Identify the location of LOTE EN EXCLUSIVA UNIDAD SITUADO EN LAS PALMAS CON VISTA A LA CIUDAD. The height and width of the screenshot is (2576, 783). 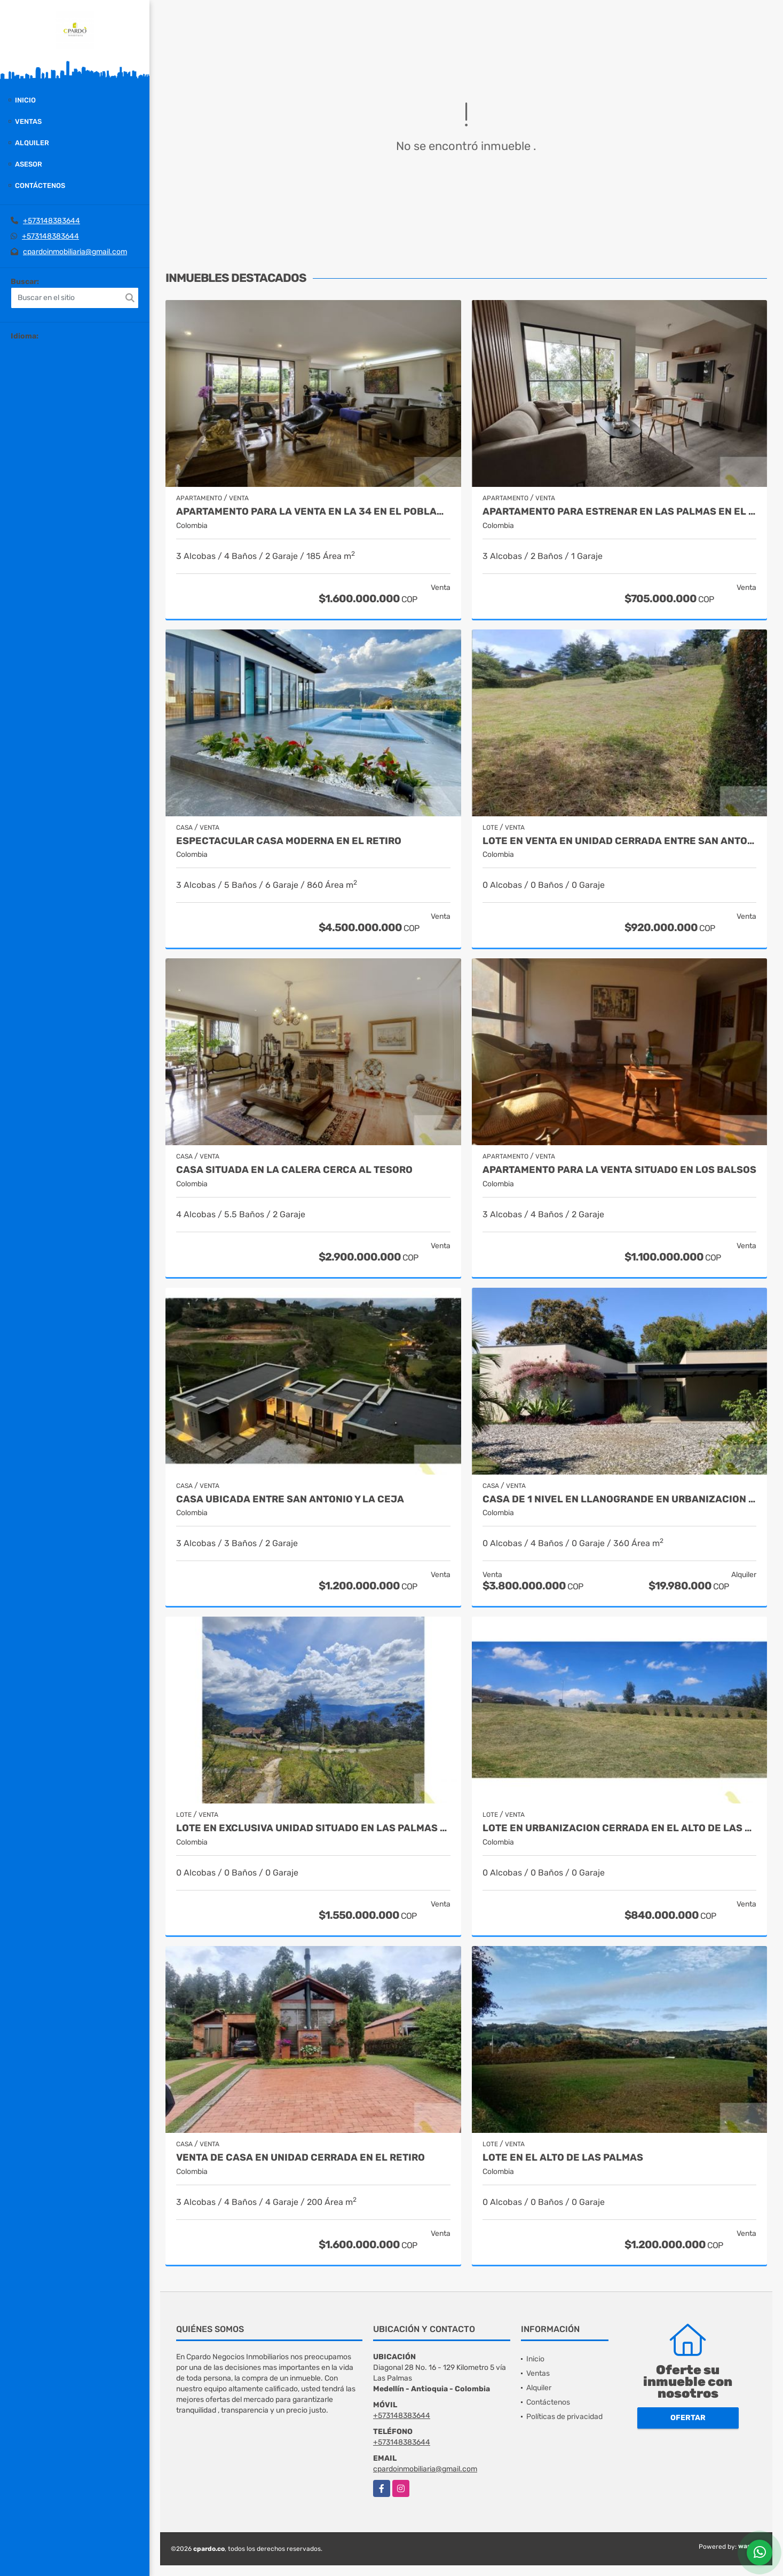
(313, 1828).